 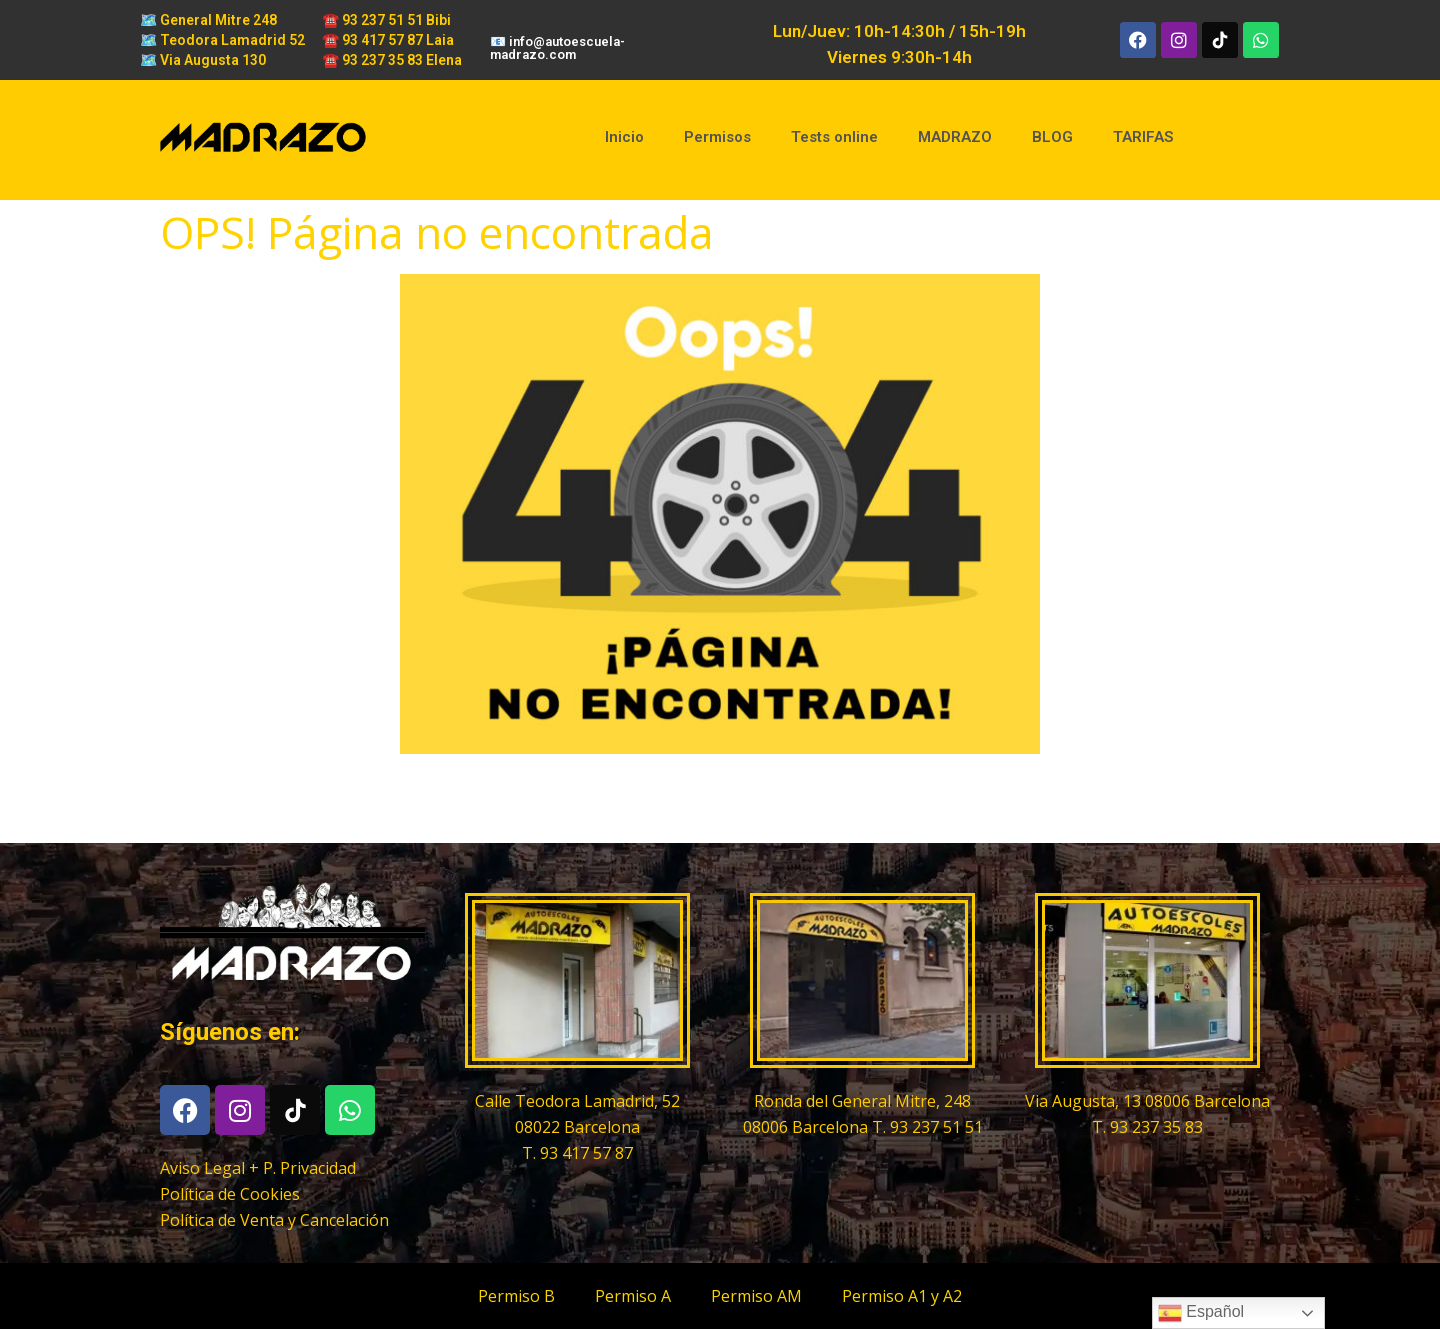 What do you see at coordinates (902, 1296) in the screenshot?
I see `Permiso A1 y A2` at bounding box center [902, 1296].